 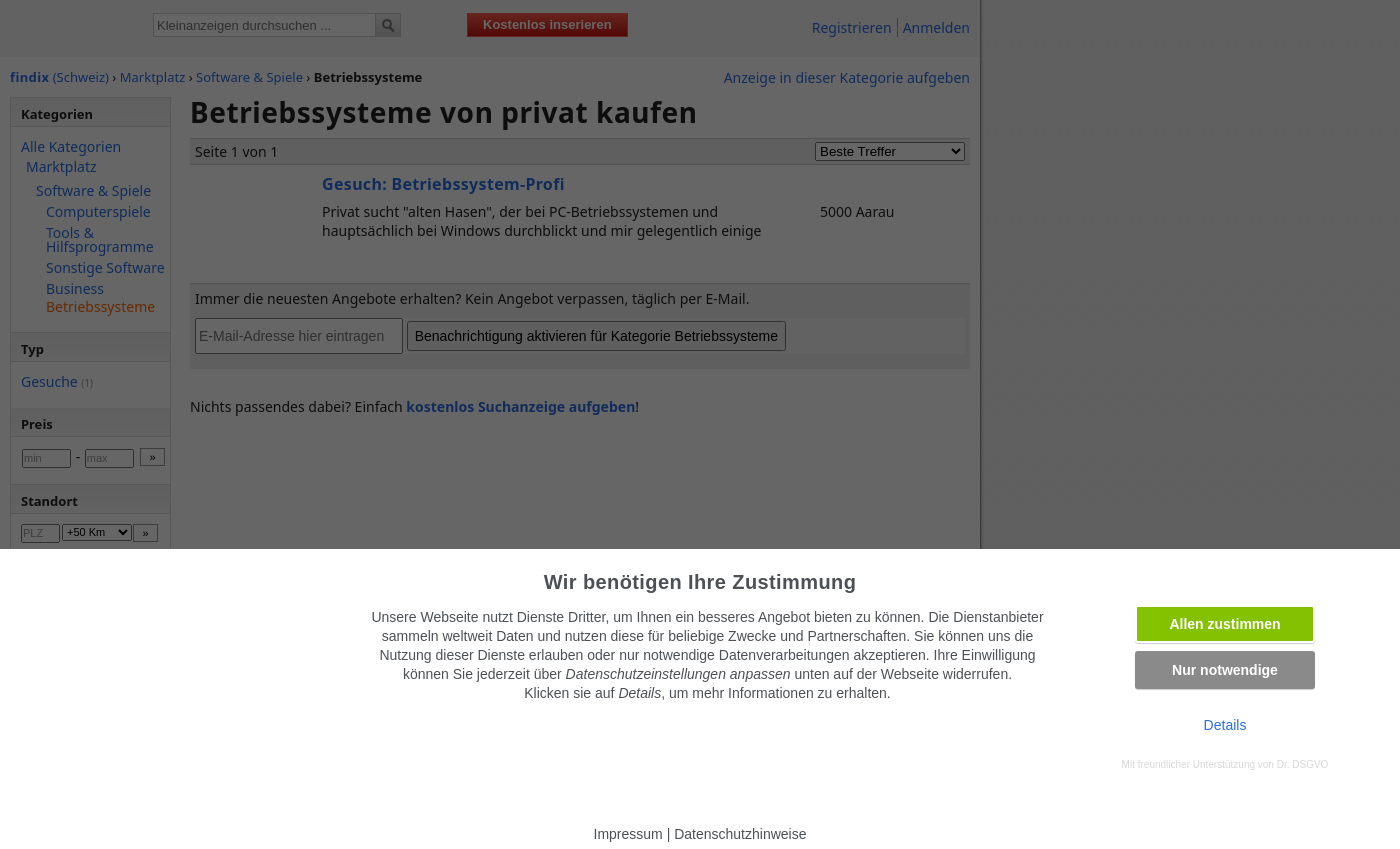 What do you see at coordinates (740, 834) in the screenshot?
I see `Datenschutzhinweise` at bounding box center [740, 834].